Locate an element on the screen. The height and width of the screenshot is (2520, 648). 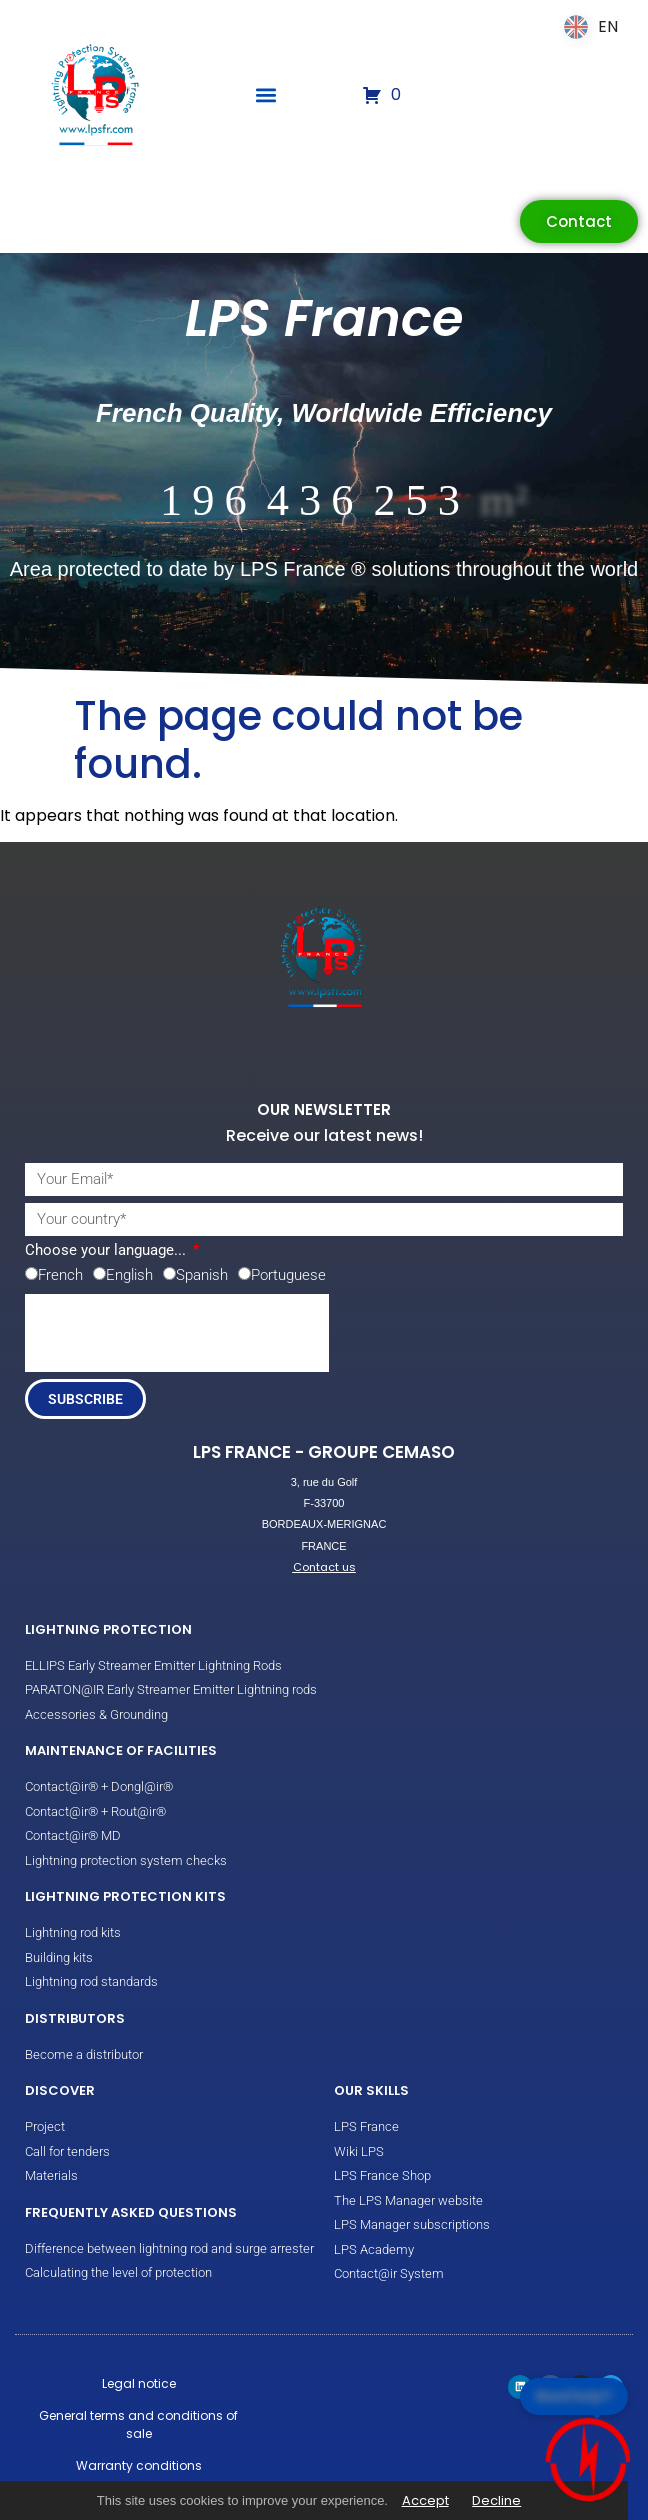
Spanish is located at coordinates (202, 1275).